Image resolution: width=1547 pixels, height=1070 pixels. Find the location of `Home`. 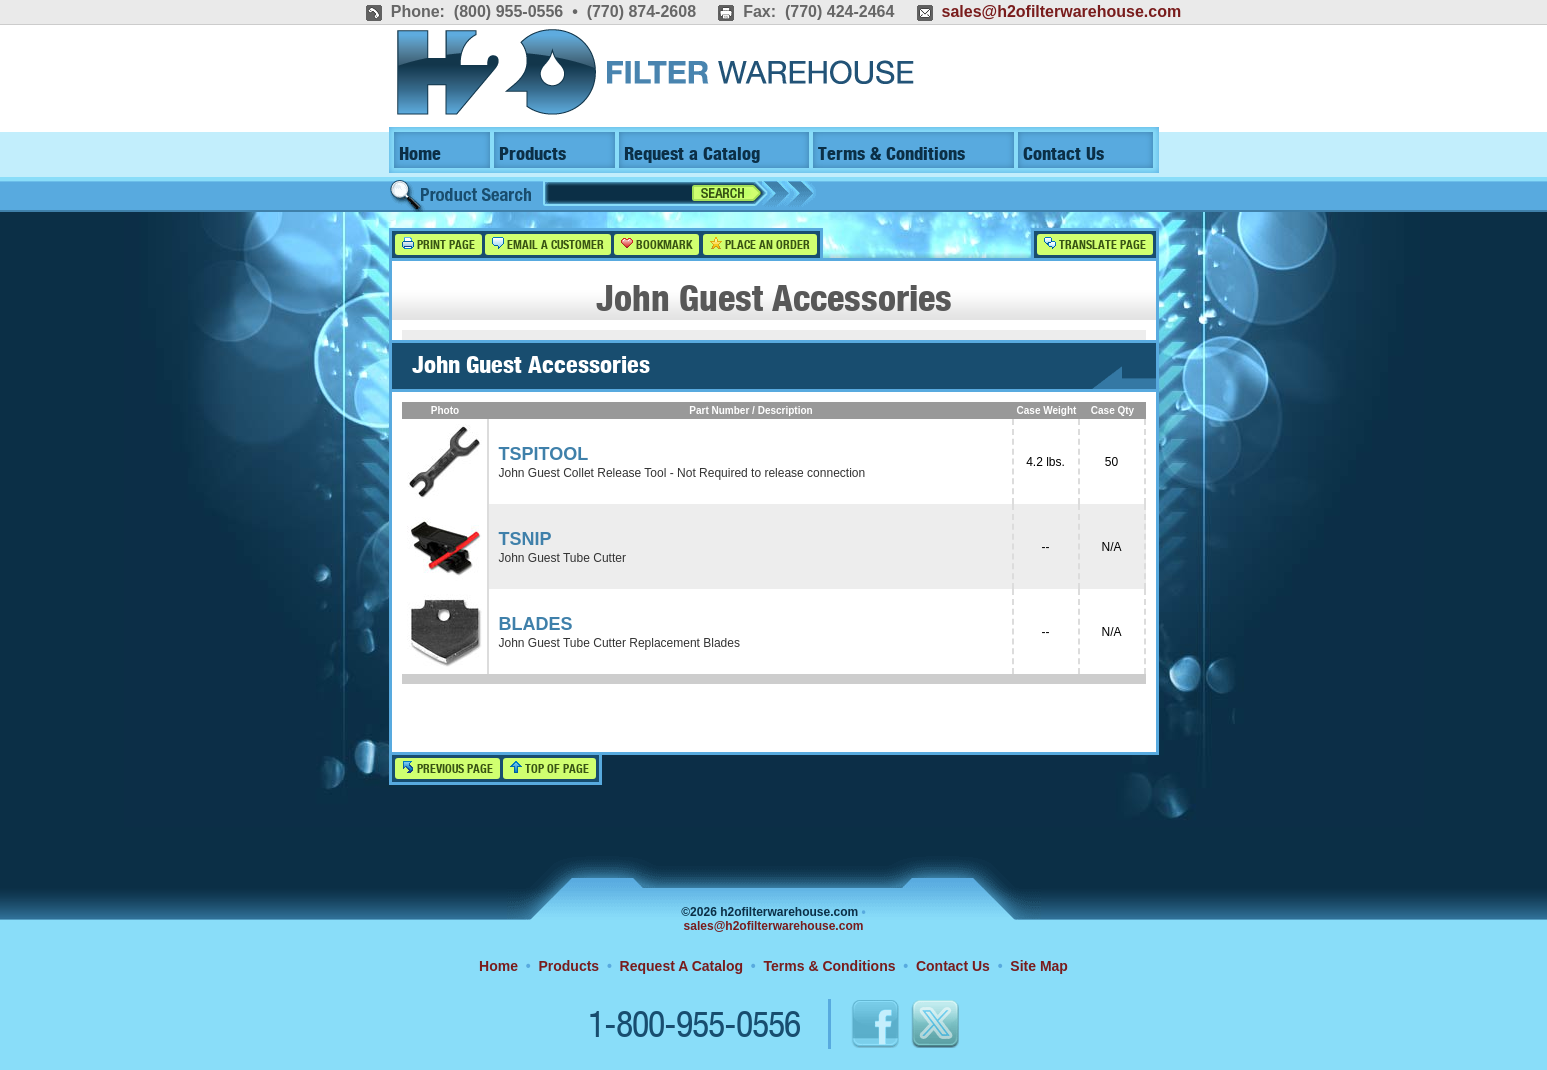

Home is located at coordinates (420, 154).